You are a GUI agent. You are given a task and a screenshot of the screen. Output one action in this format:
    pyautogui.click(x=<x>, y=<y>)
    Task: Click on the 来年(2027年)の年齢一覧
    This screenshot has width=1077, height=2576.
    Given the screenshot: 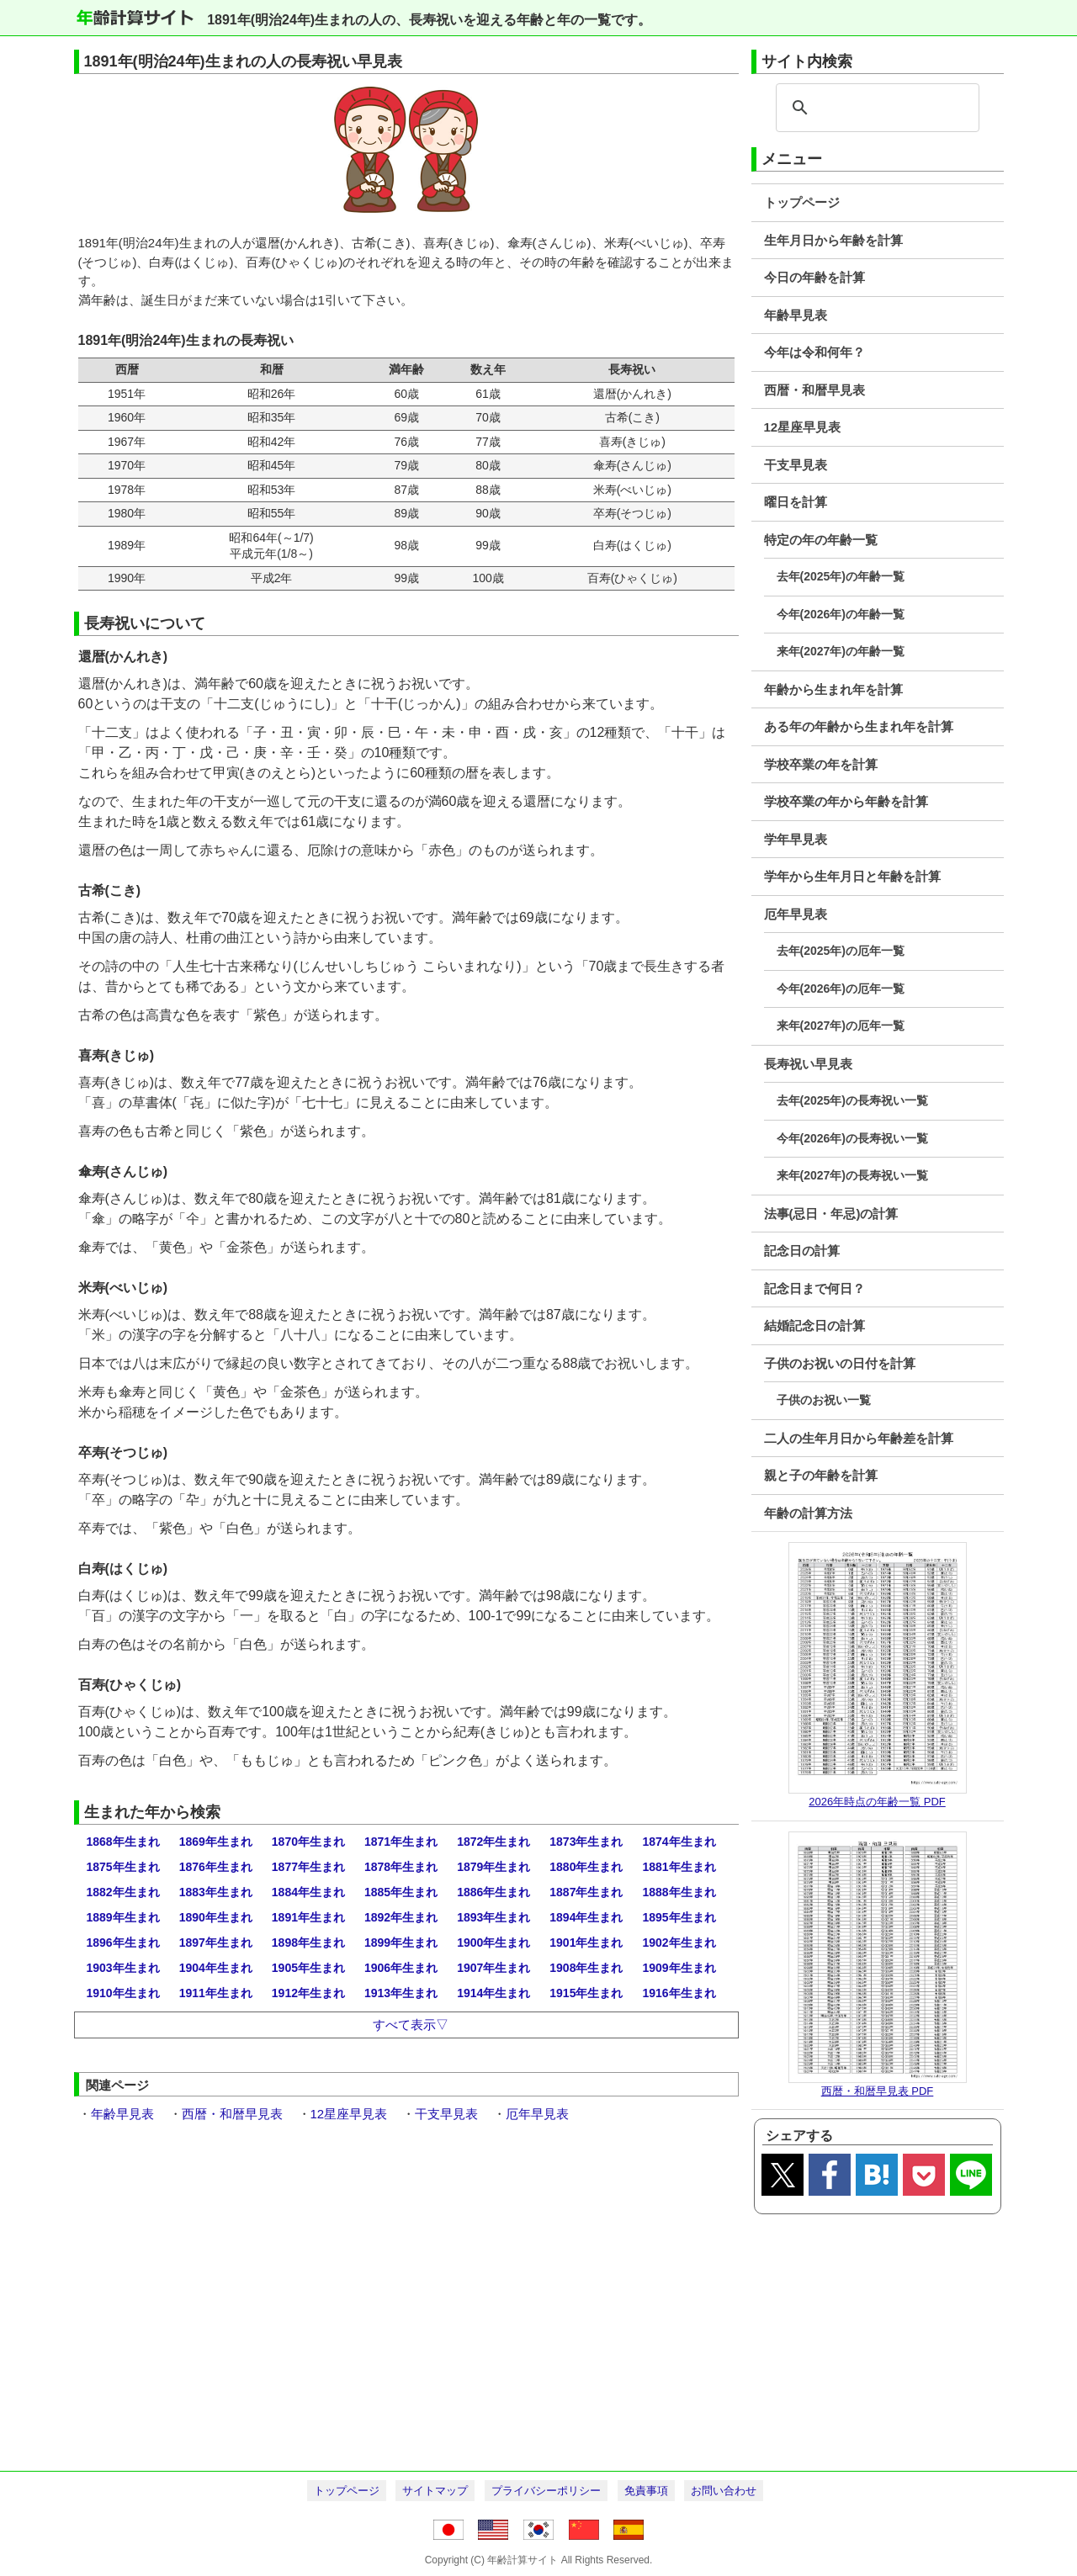 What is the action you would take?
    pyautogui.click(x=841, y=651)
    